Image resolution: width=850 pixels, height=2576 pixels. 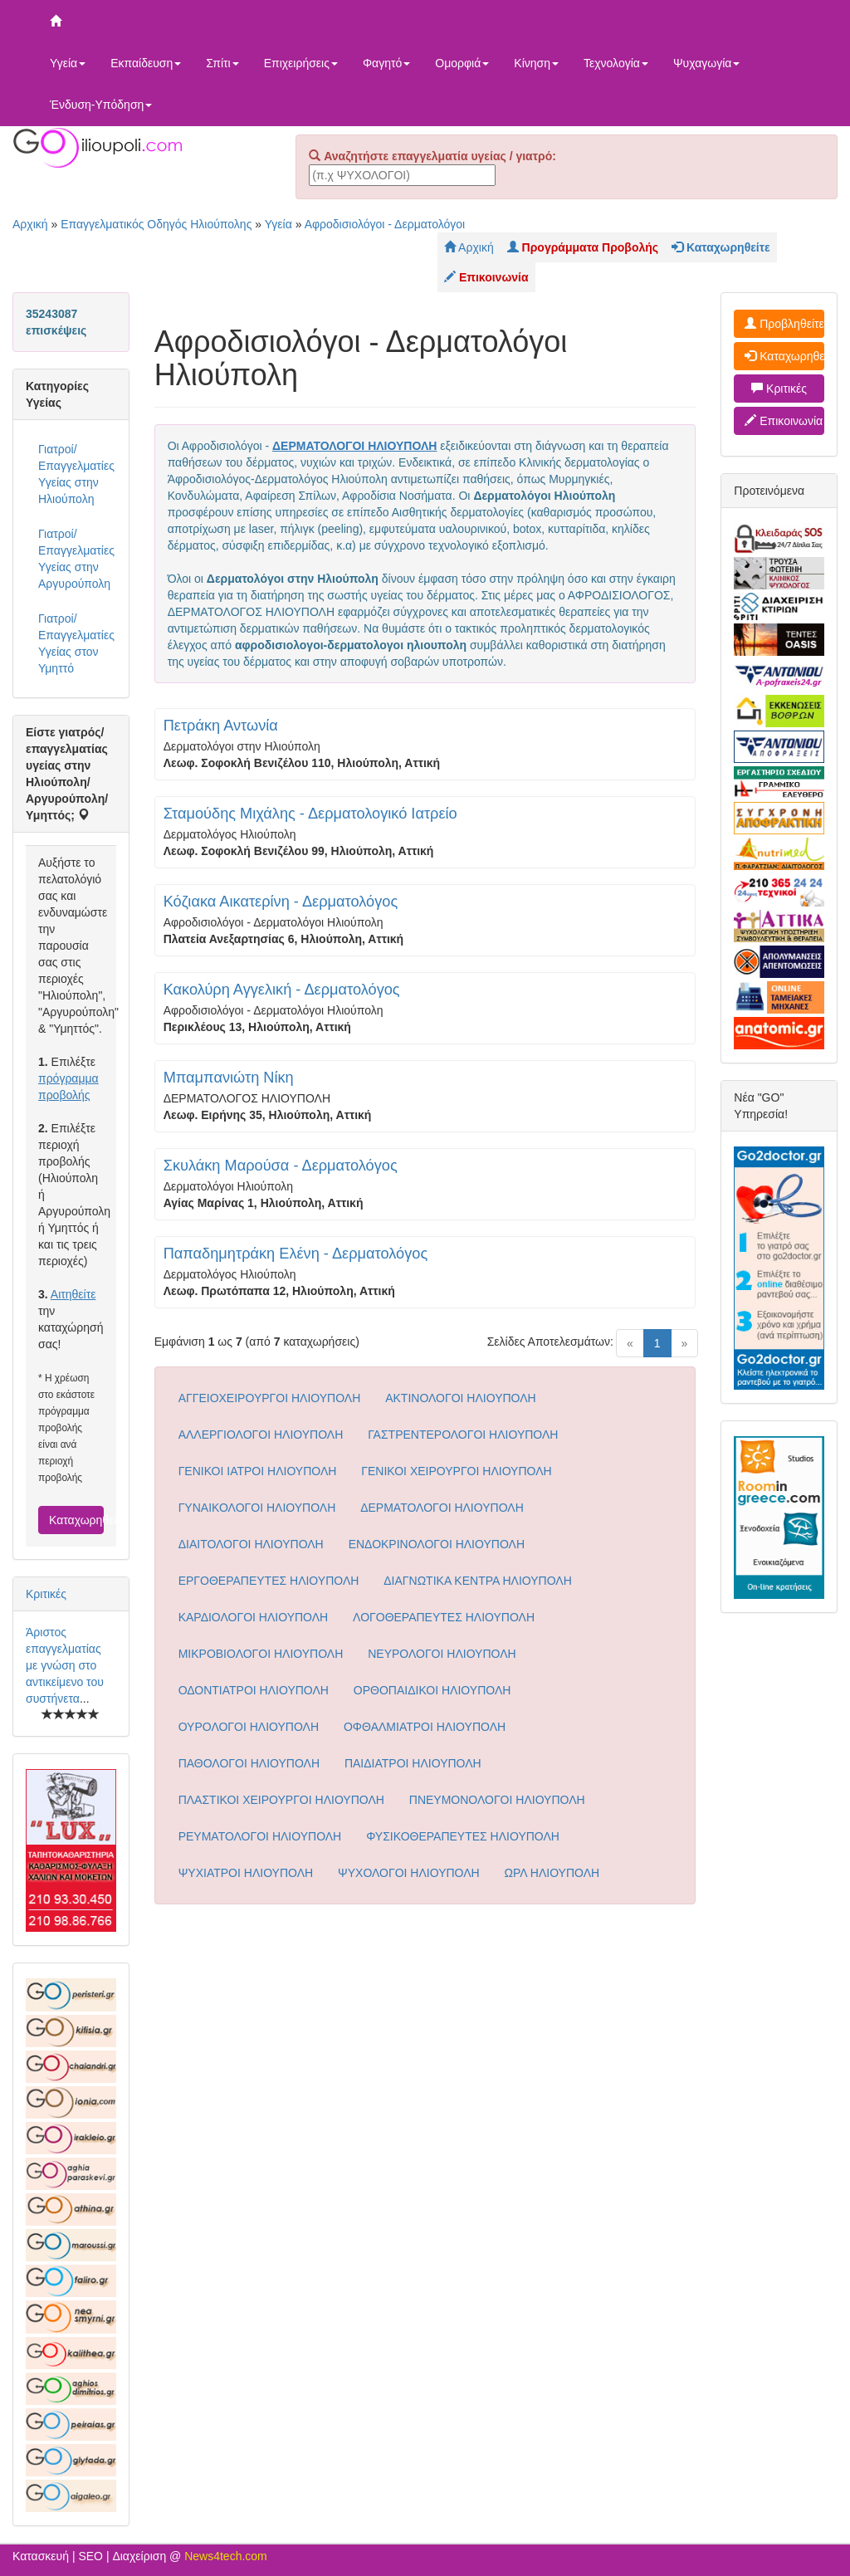 I want to click on Τεχνολογία, so click(x=616, y=63).